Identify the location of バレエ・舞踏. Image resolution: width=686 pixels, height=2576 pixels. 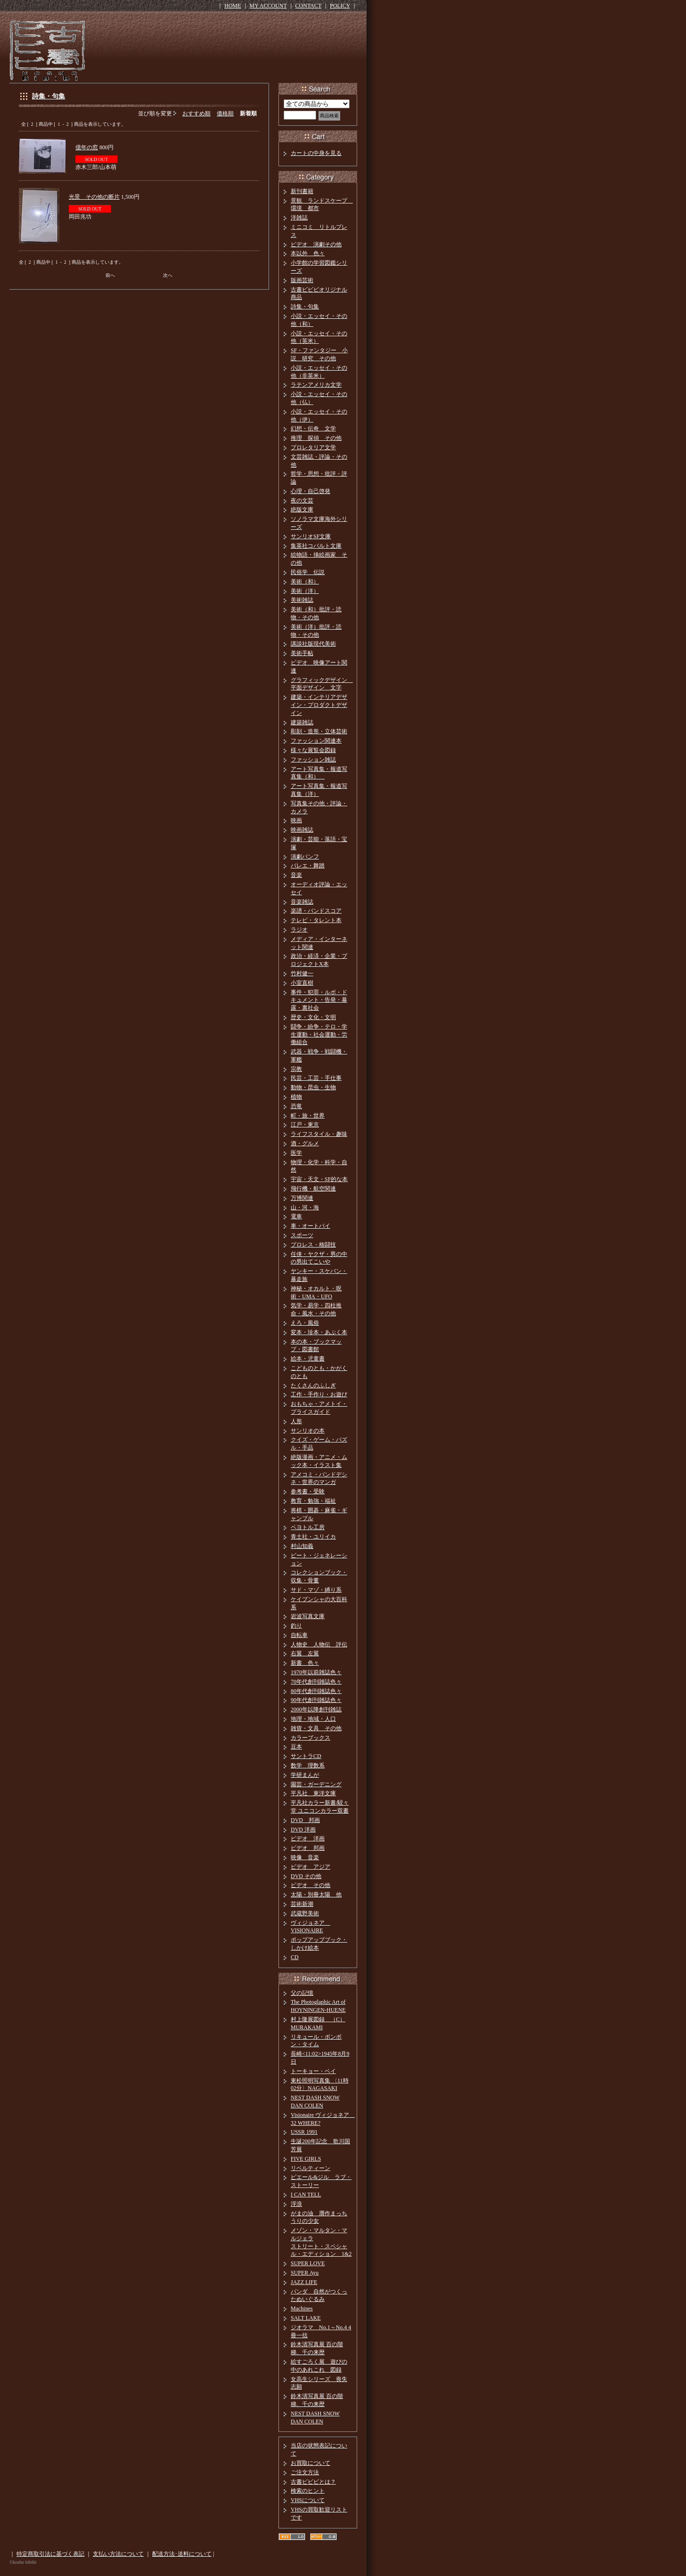
(308, 865).